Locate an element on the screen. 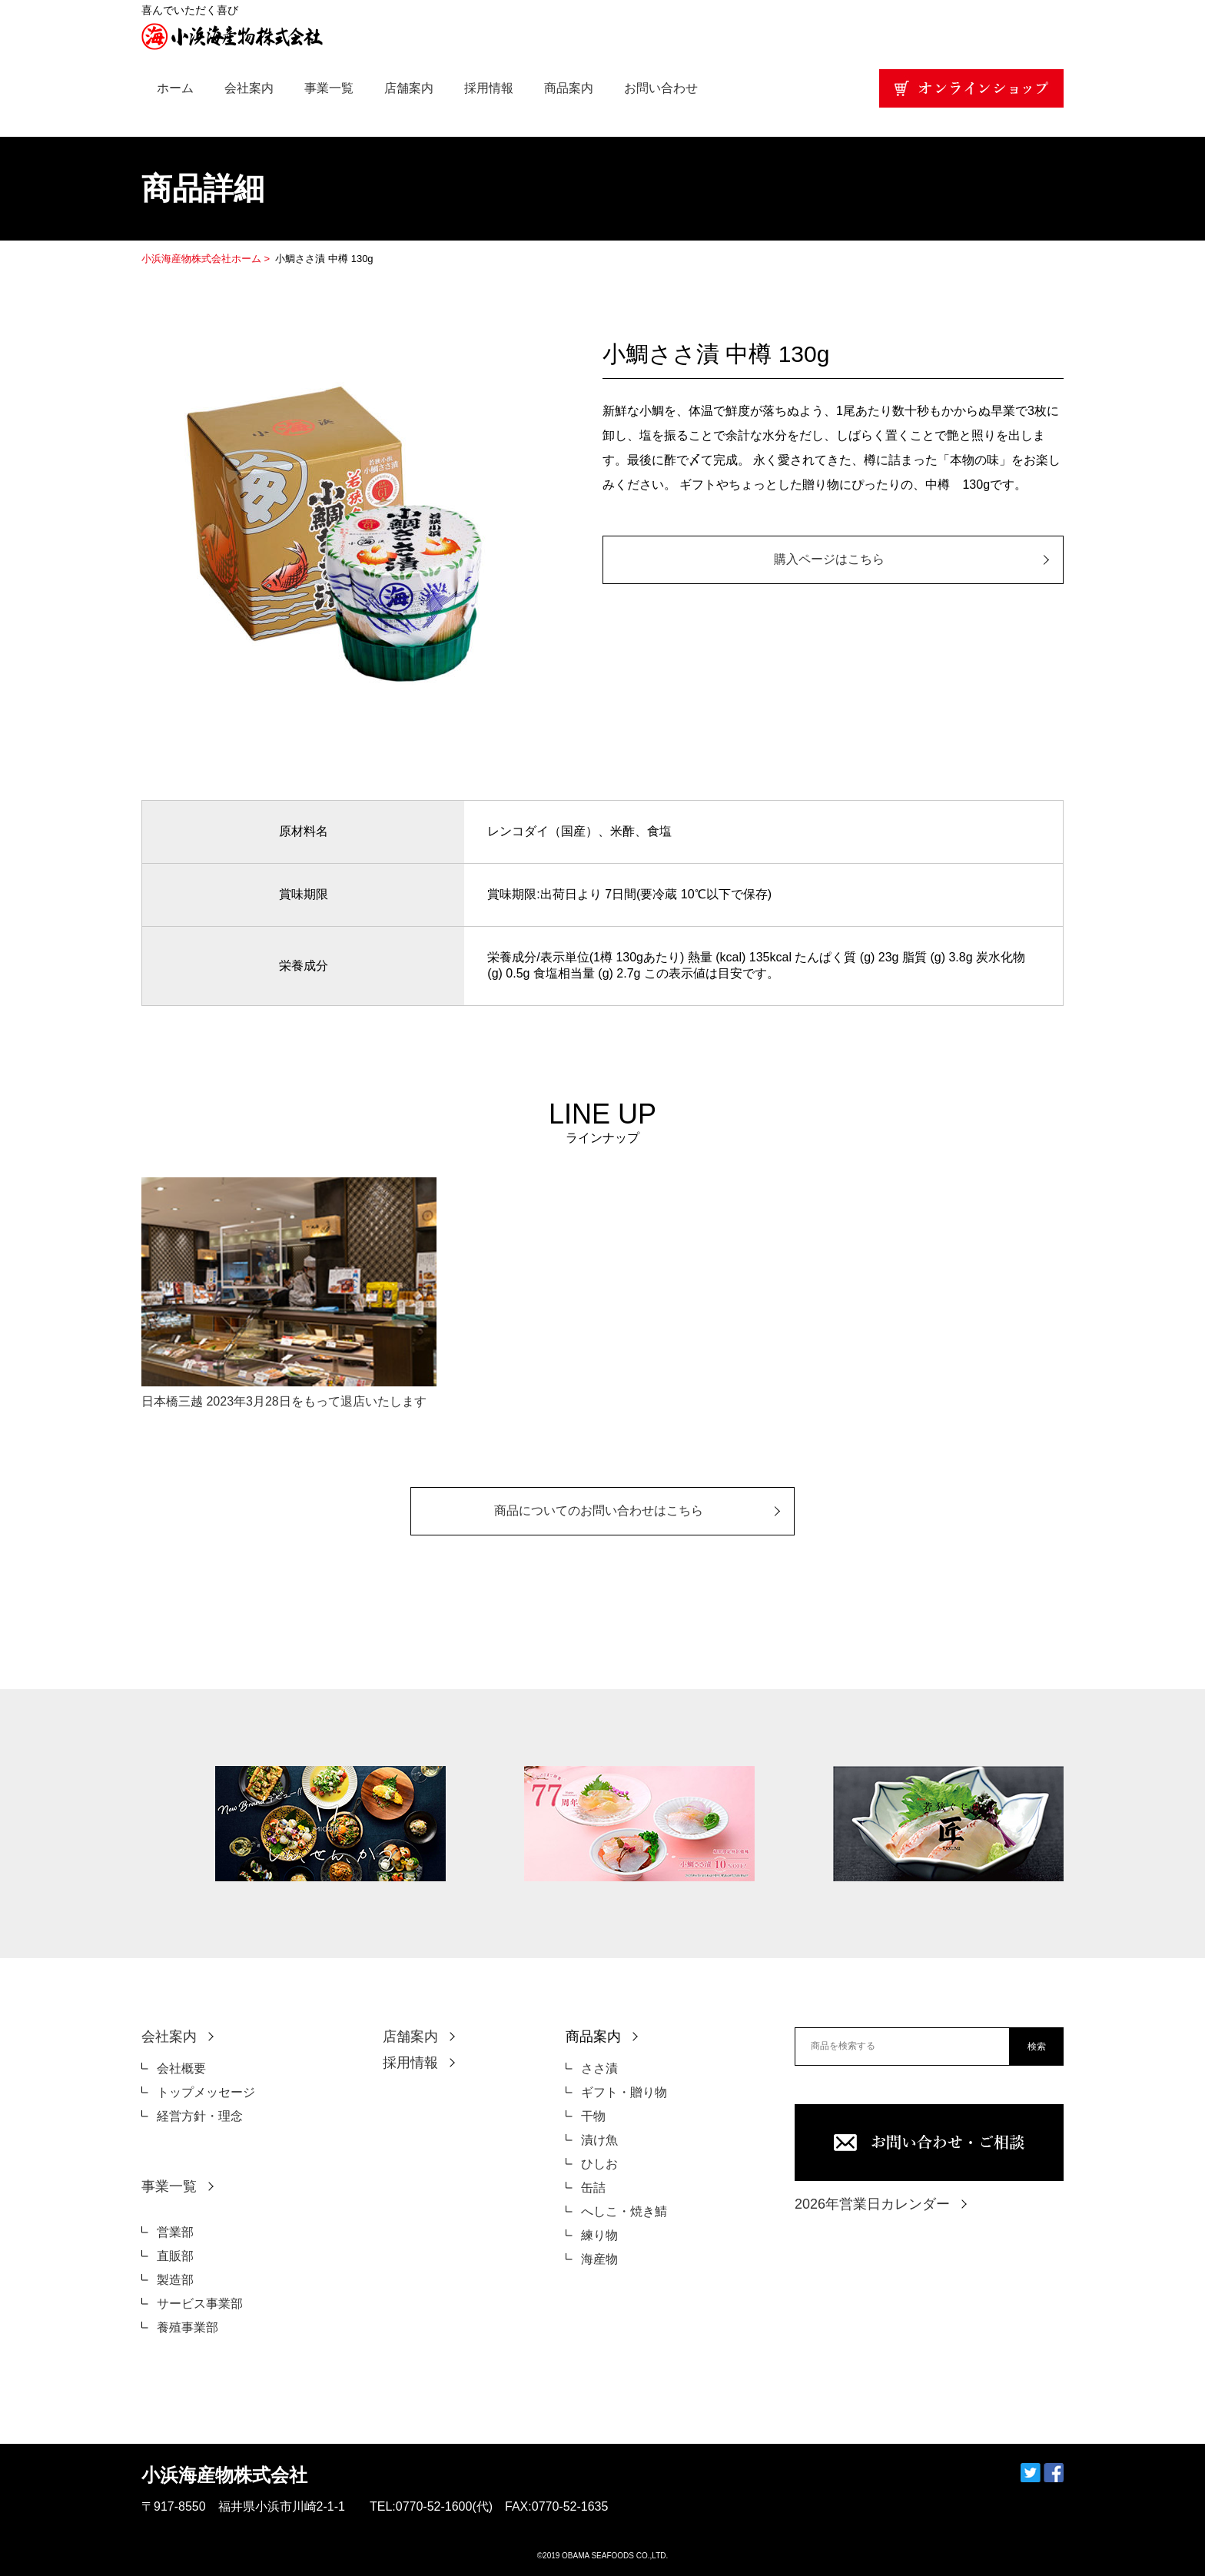  お問い合わせ is located at coordinates (661, 88).